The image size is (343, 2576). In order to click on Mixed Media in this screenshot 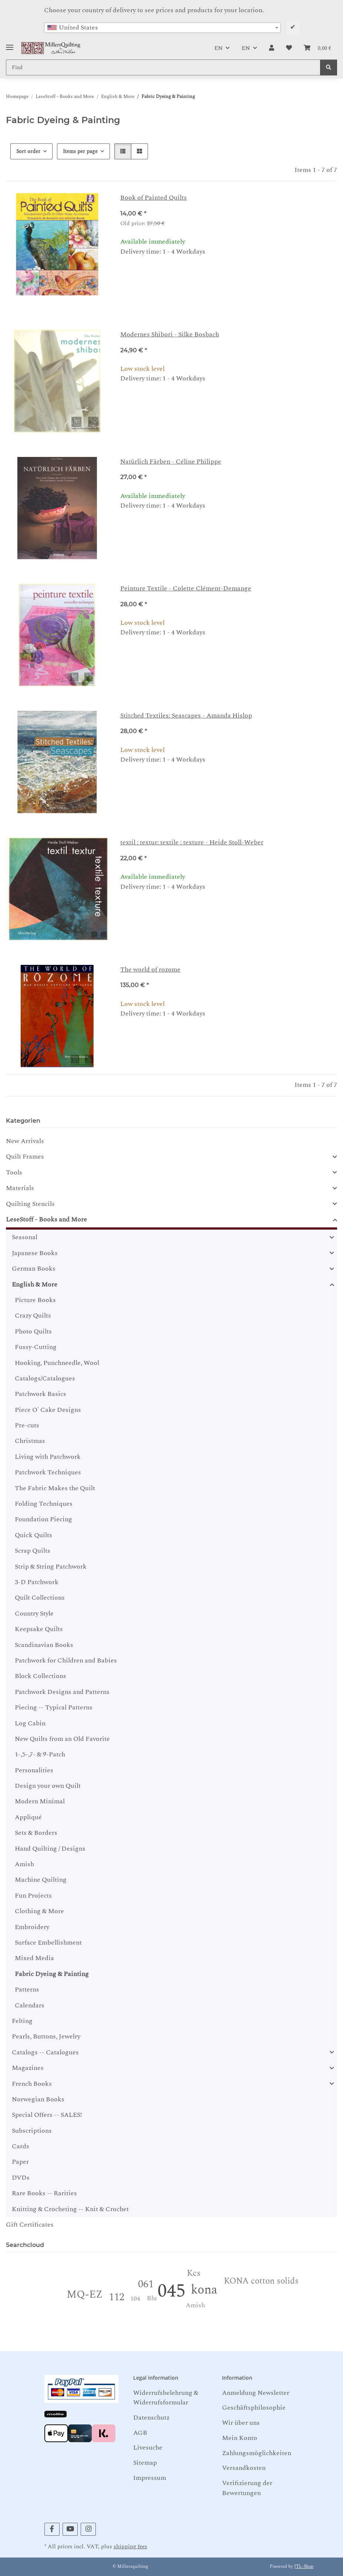, I will do `click(34, 1958)`.